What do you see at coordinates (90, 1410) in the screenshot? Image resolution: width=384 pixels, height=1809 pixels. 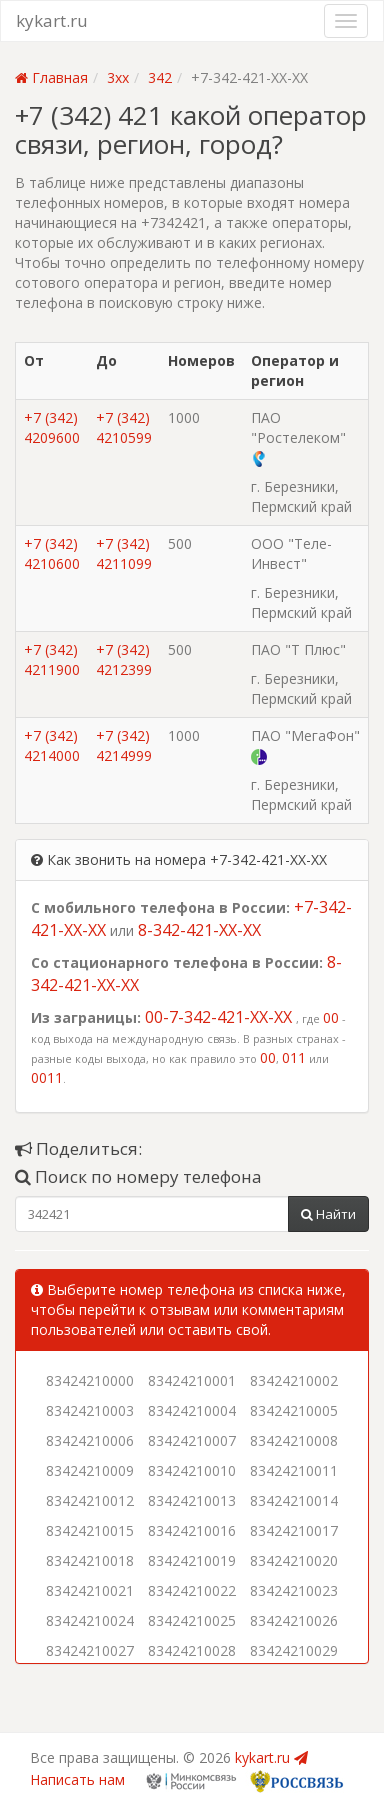 I see `83424210003` at bounding box center [90, 1410].